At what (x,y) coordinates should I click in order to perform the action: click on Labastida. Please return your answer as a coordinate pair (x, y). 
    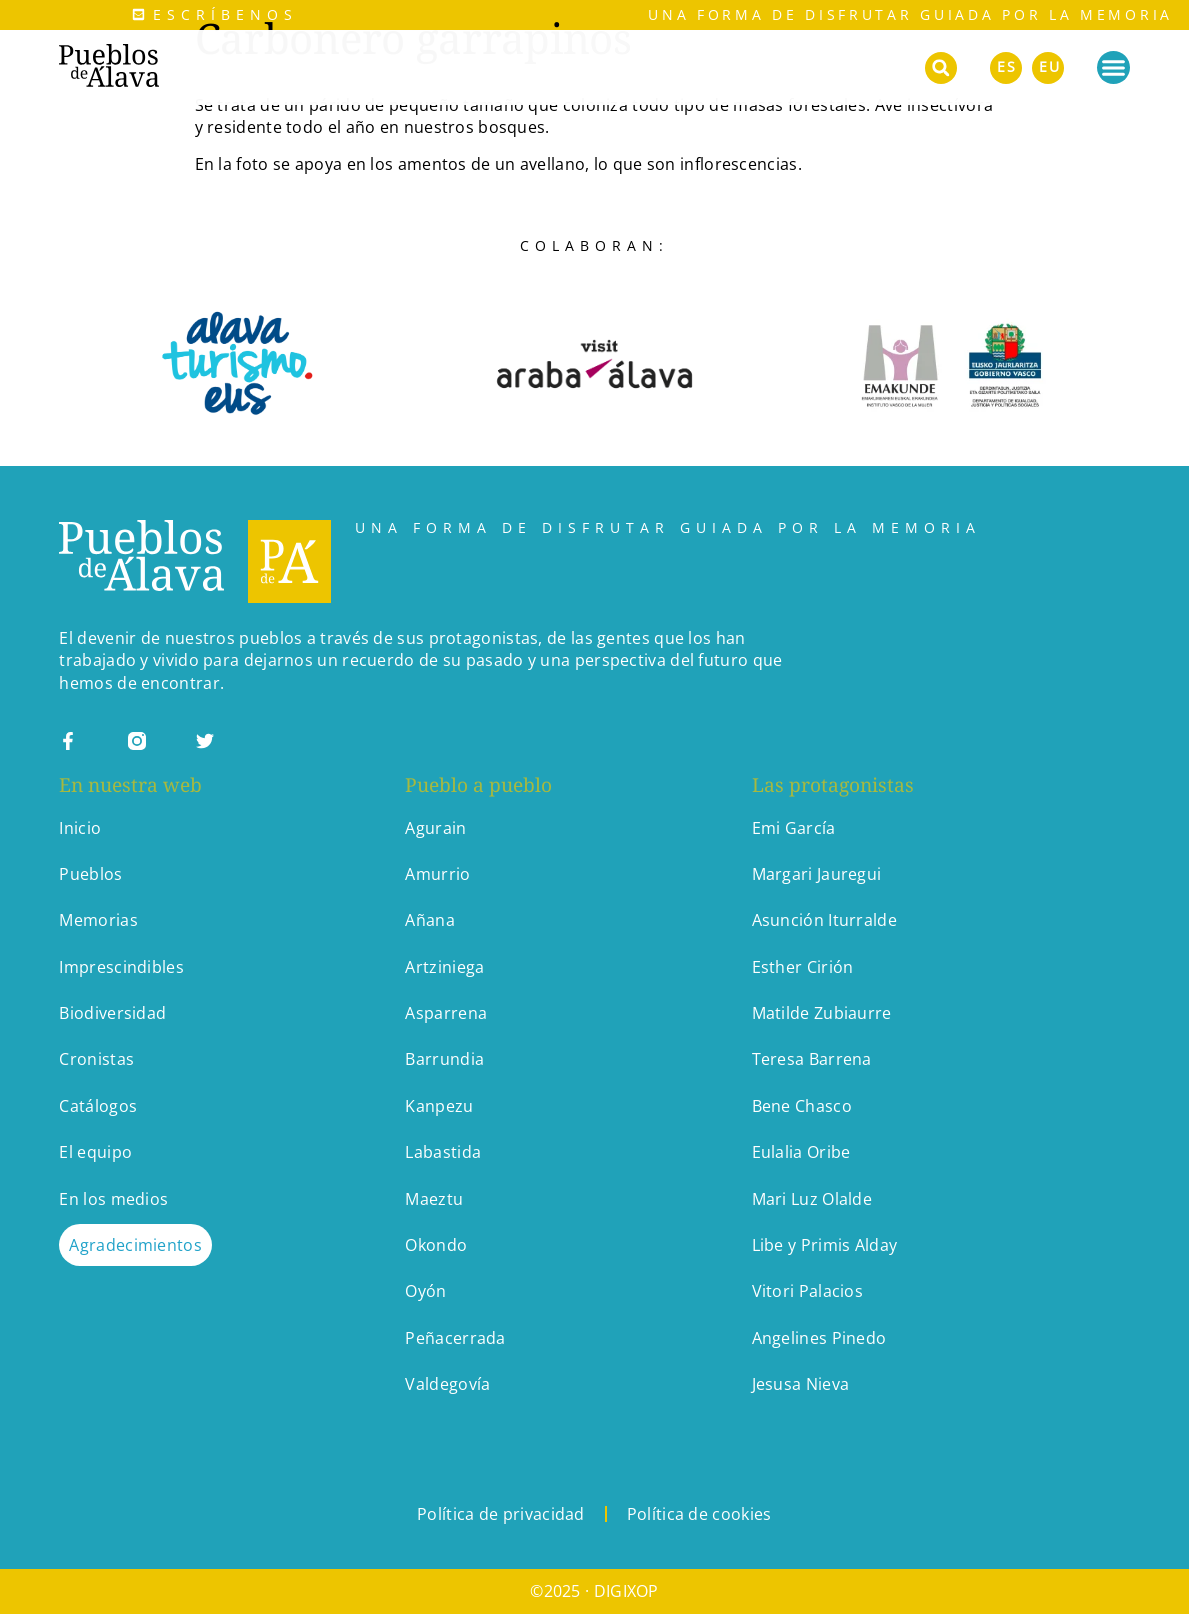
    Looking at the image, I should click on (443, 1152).